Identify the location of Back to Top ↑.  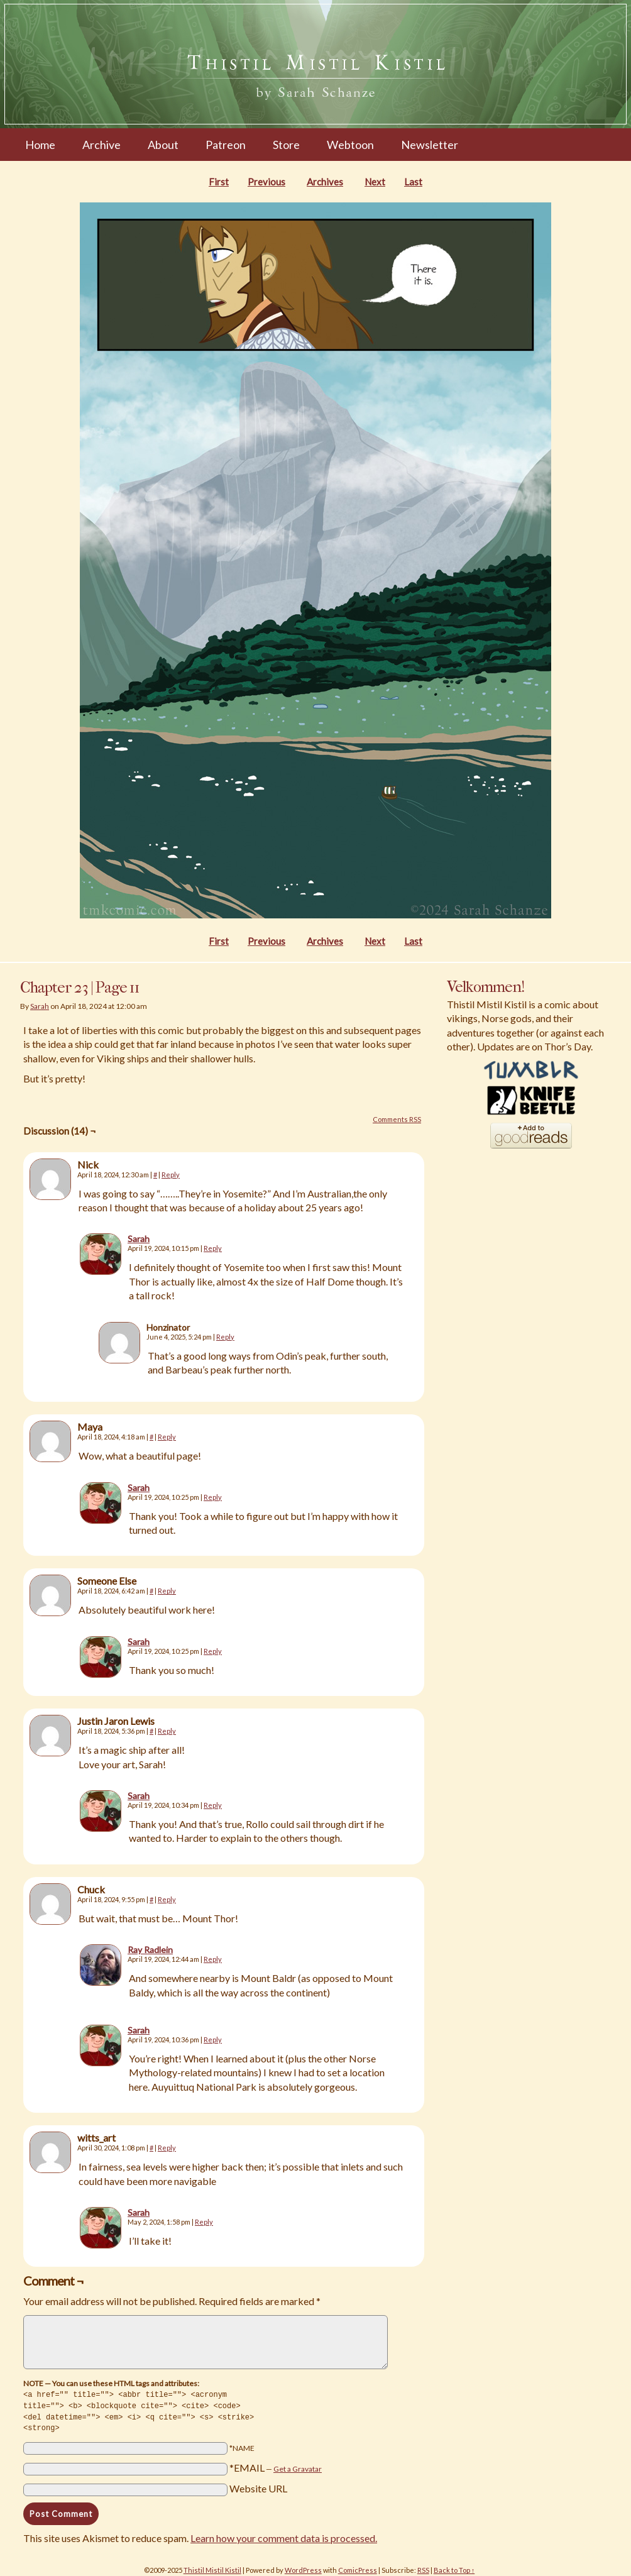
(454, 2567).